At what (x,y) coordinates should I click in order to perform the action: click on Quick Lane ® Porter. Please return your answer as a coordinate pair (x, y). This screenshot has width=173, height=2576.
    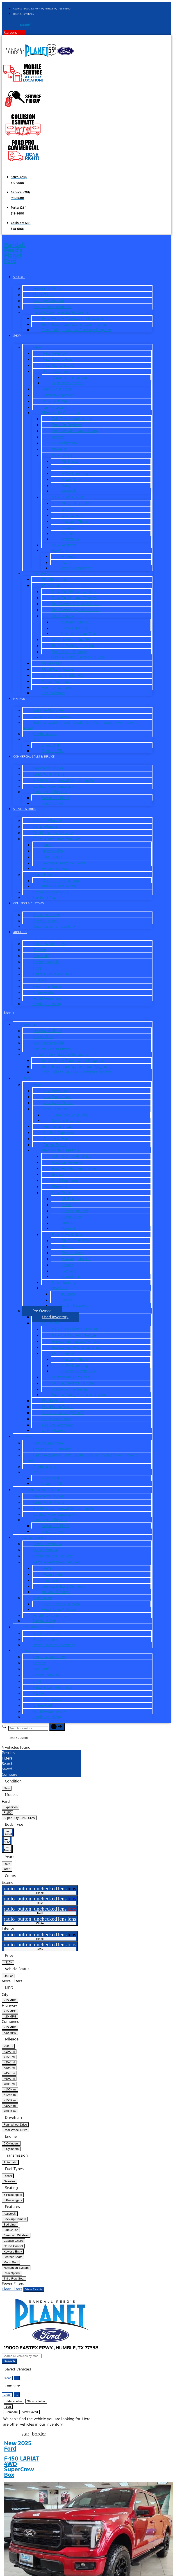
    Looking at the image, I should click on (59, 886).